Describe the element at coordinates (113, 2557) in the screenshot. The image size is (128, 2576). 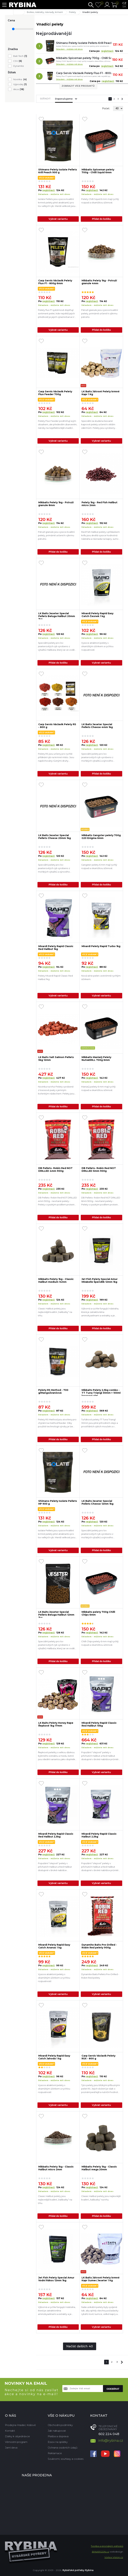
I see `Vortex Vision.cz` at that location.